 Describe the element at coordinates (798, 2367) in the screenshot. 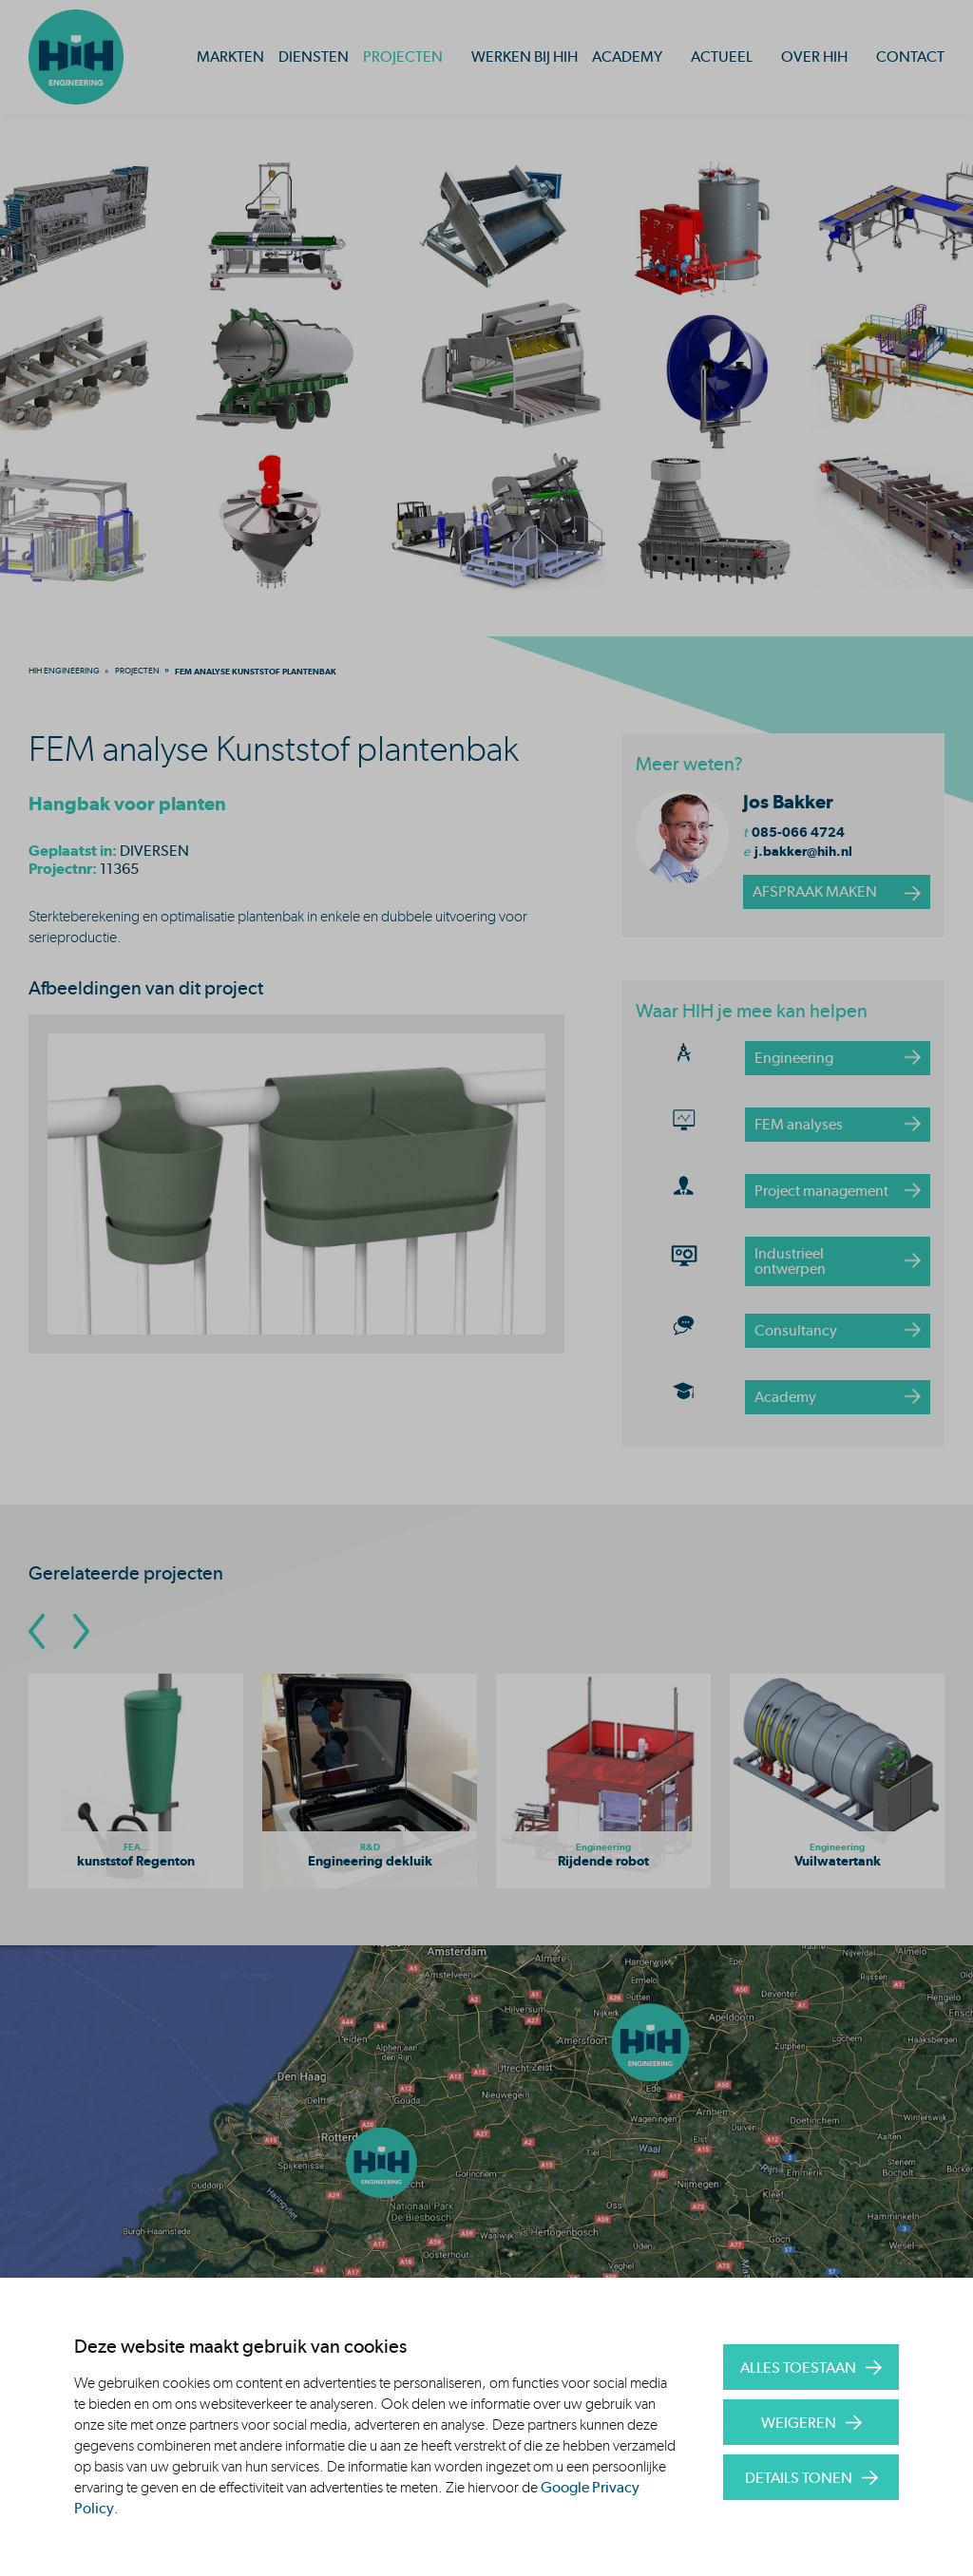

I see `Alles toestaan` at that location.